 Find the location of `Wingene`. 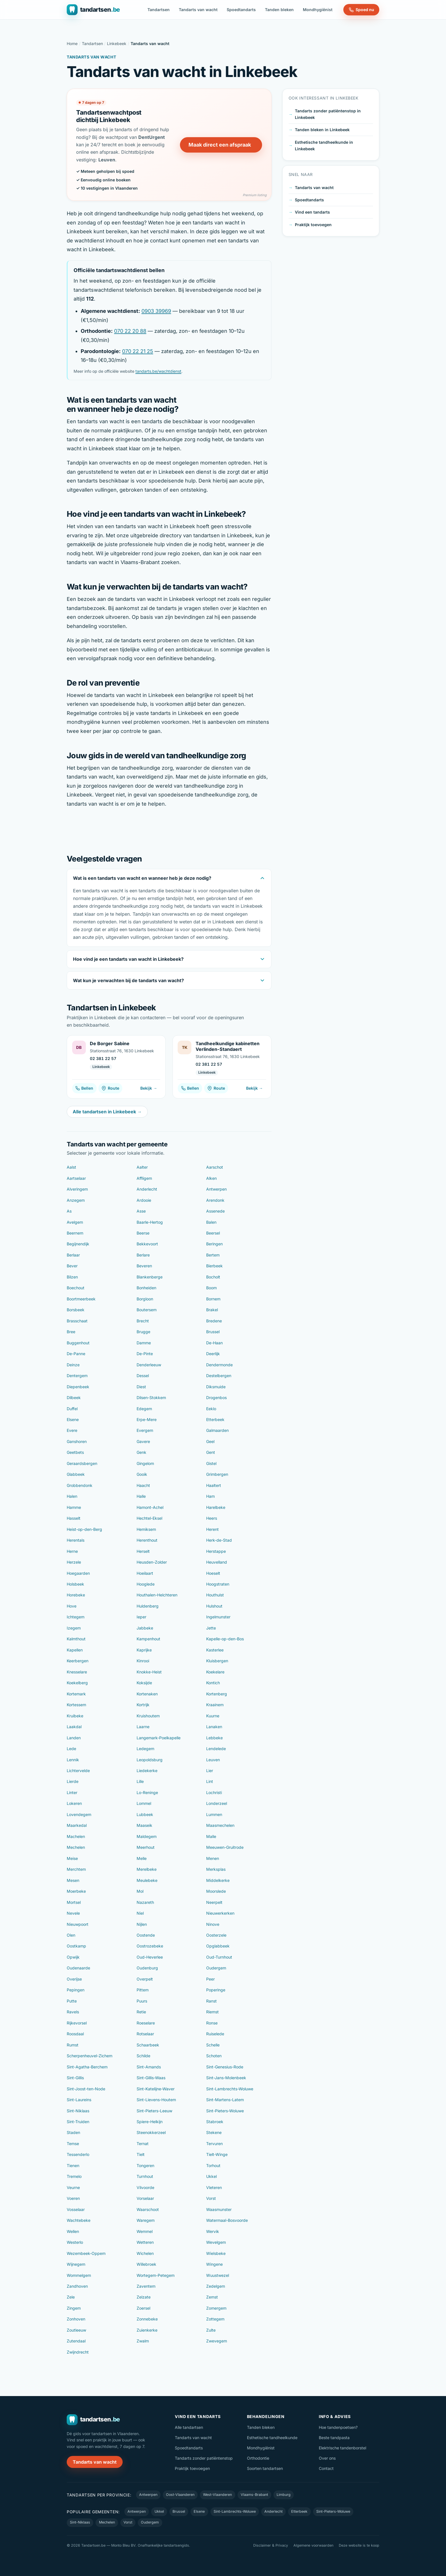

Wingene is located at coordinates (214, 2264).